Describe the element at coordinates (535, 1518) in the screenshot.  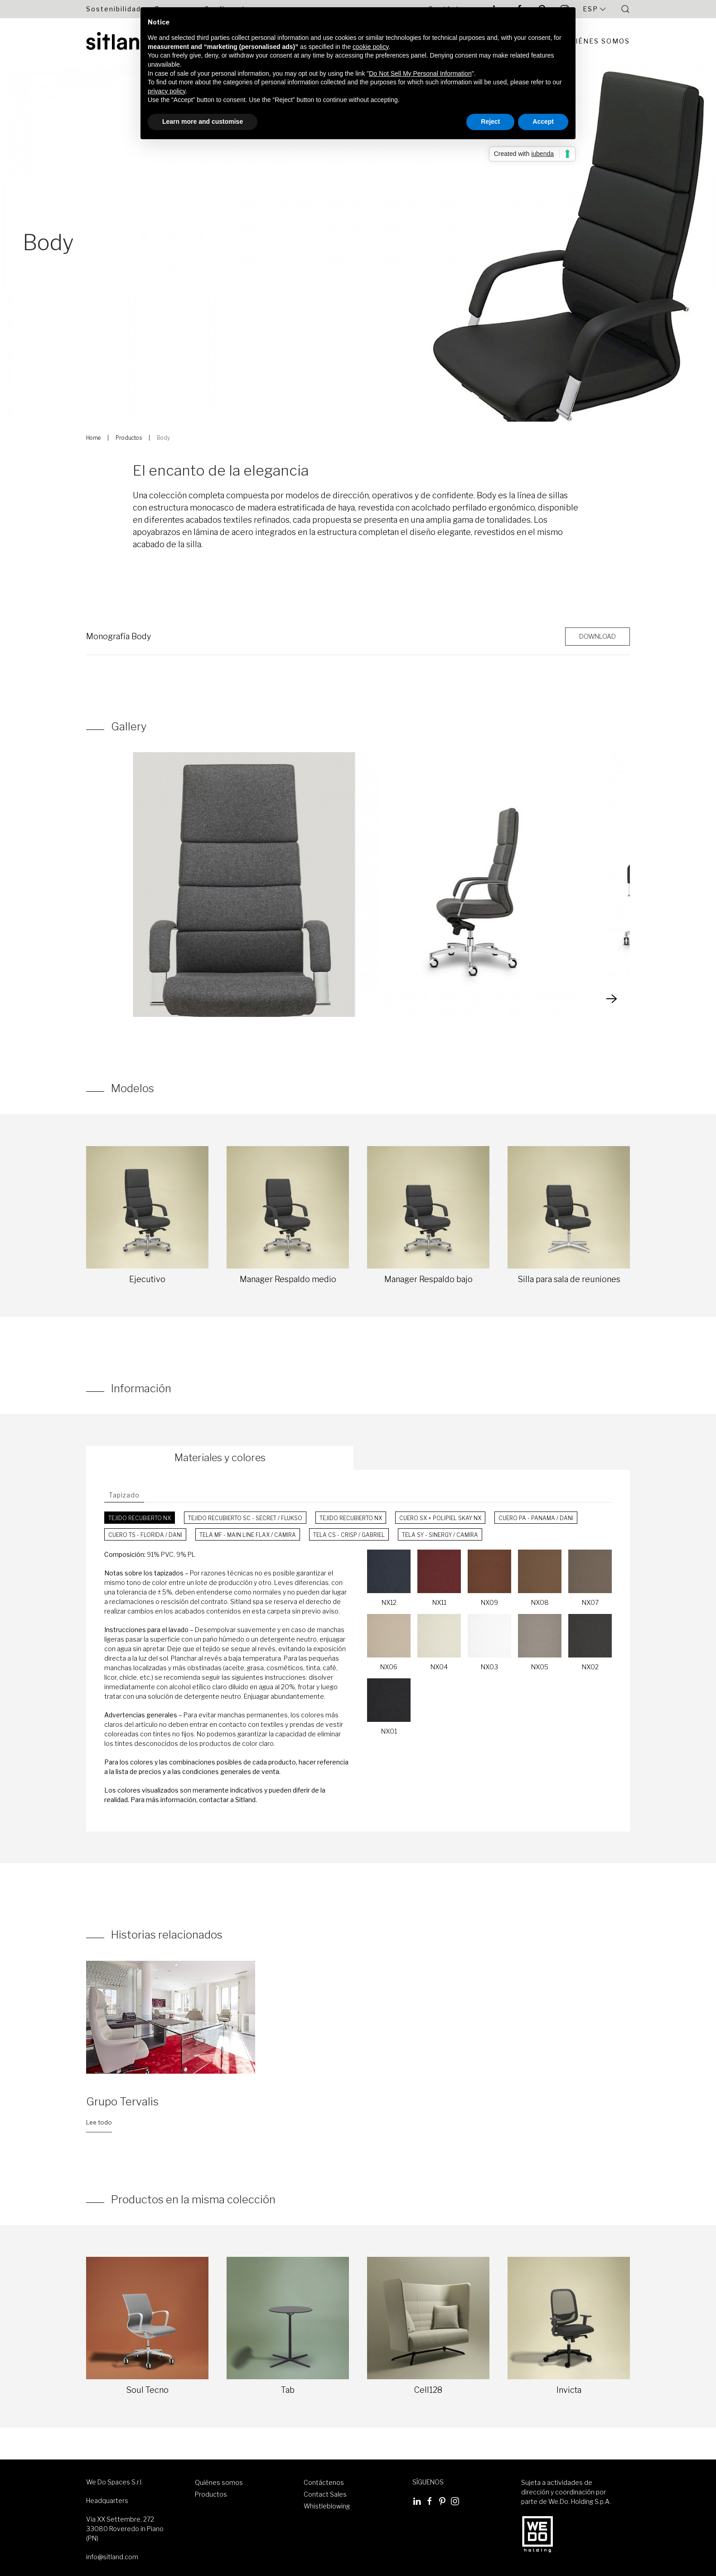
I see `Cuero PA - Panama / Dani` at that location.